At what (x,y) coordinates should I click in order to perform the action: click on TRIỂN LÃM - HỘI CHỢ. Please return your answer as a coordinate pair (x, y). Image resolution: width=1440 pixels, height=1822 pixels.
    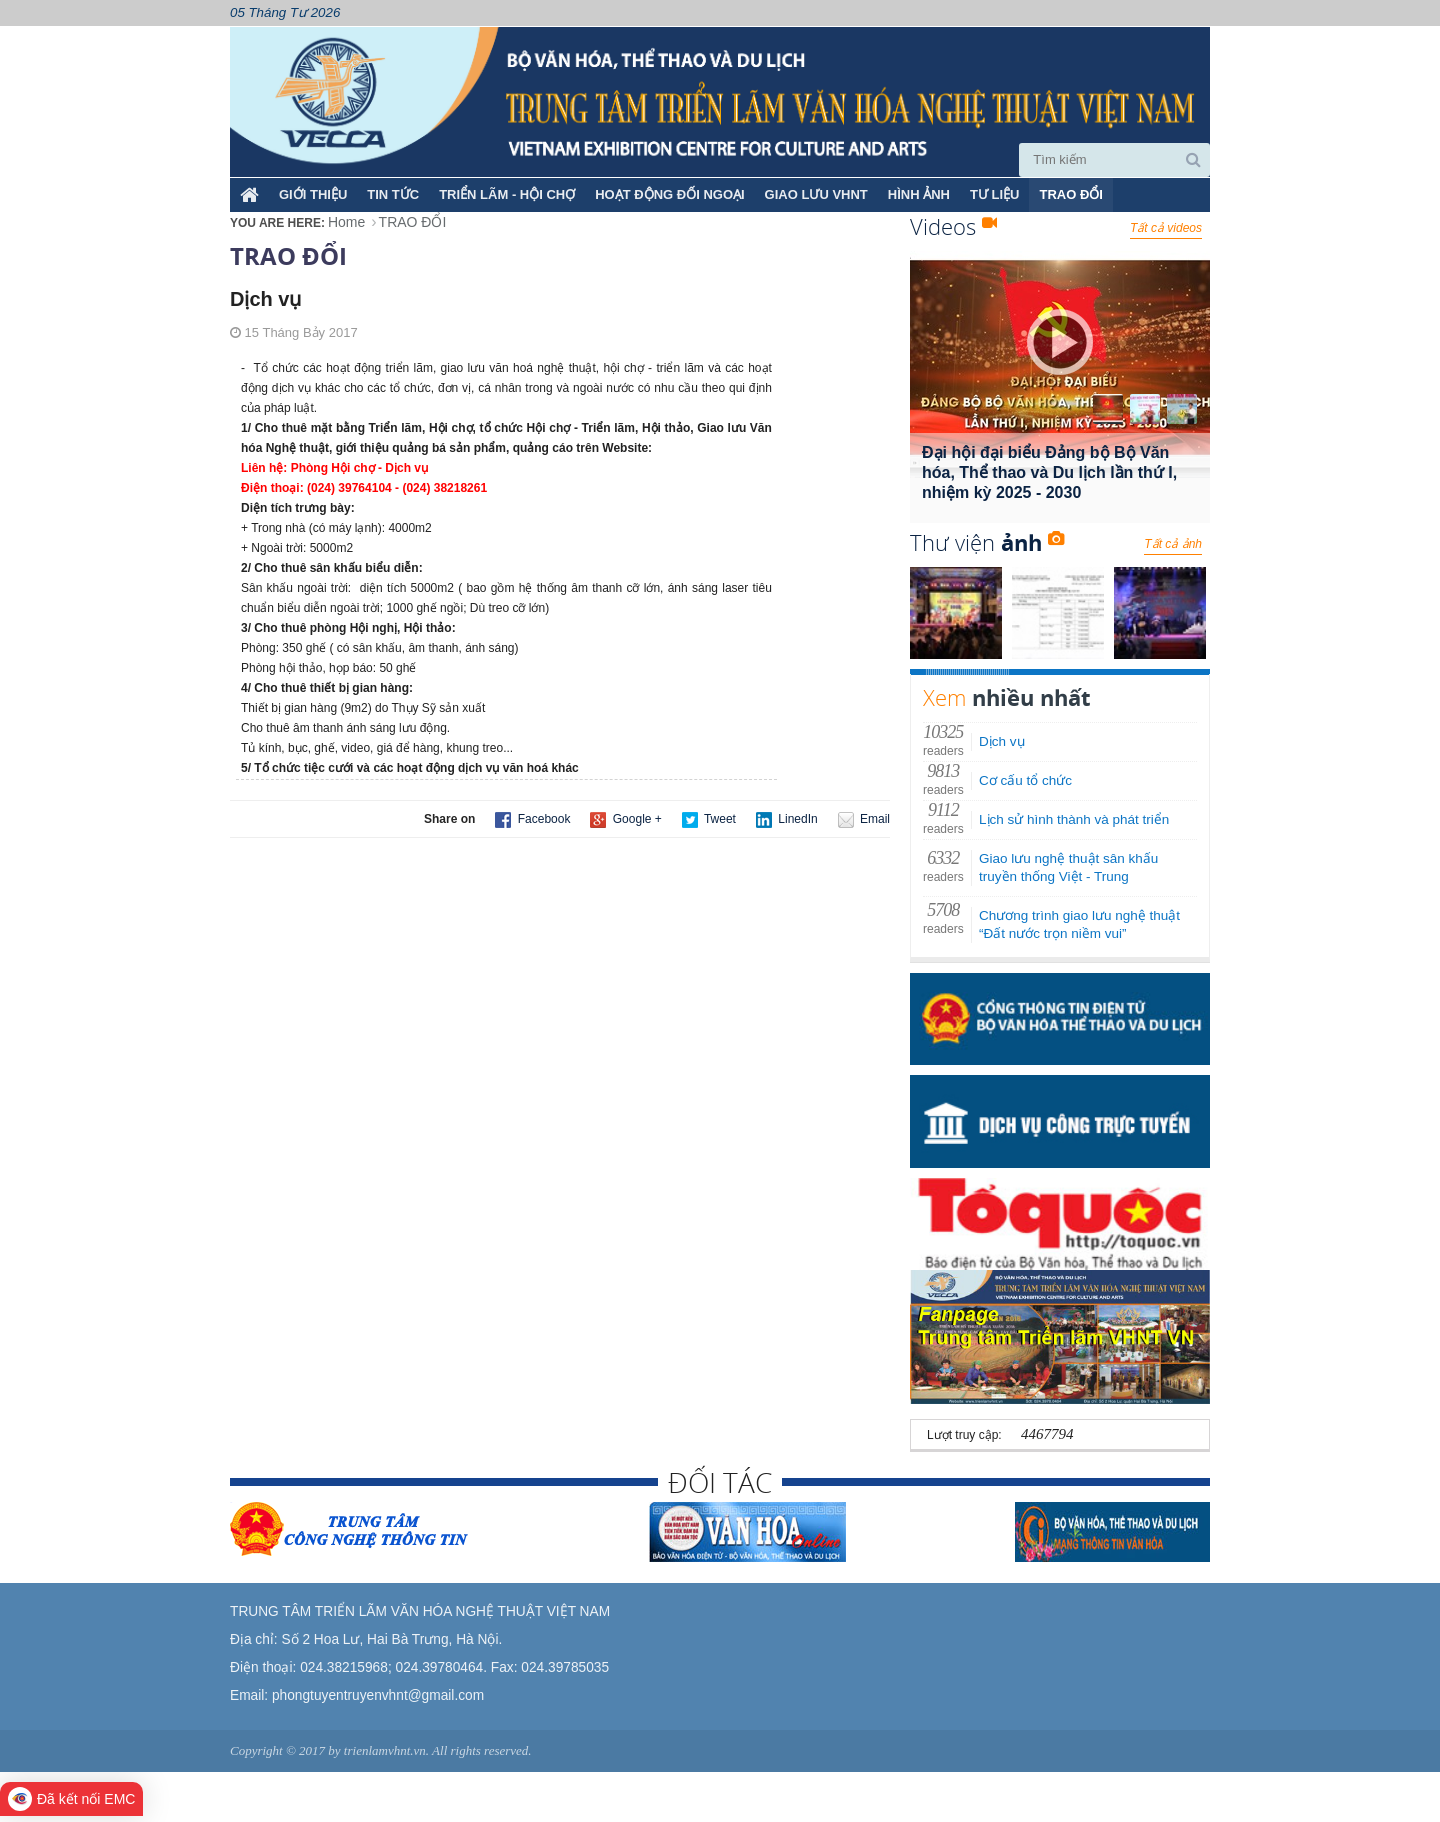
    Looking at the image, I should click on (507, 194).